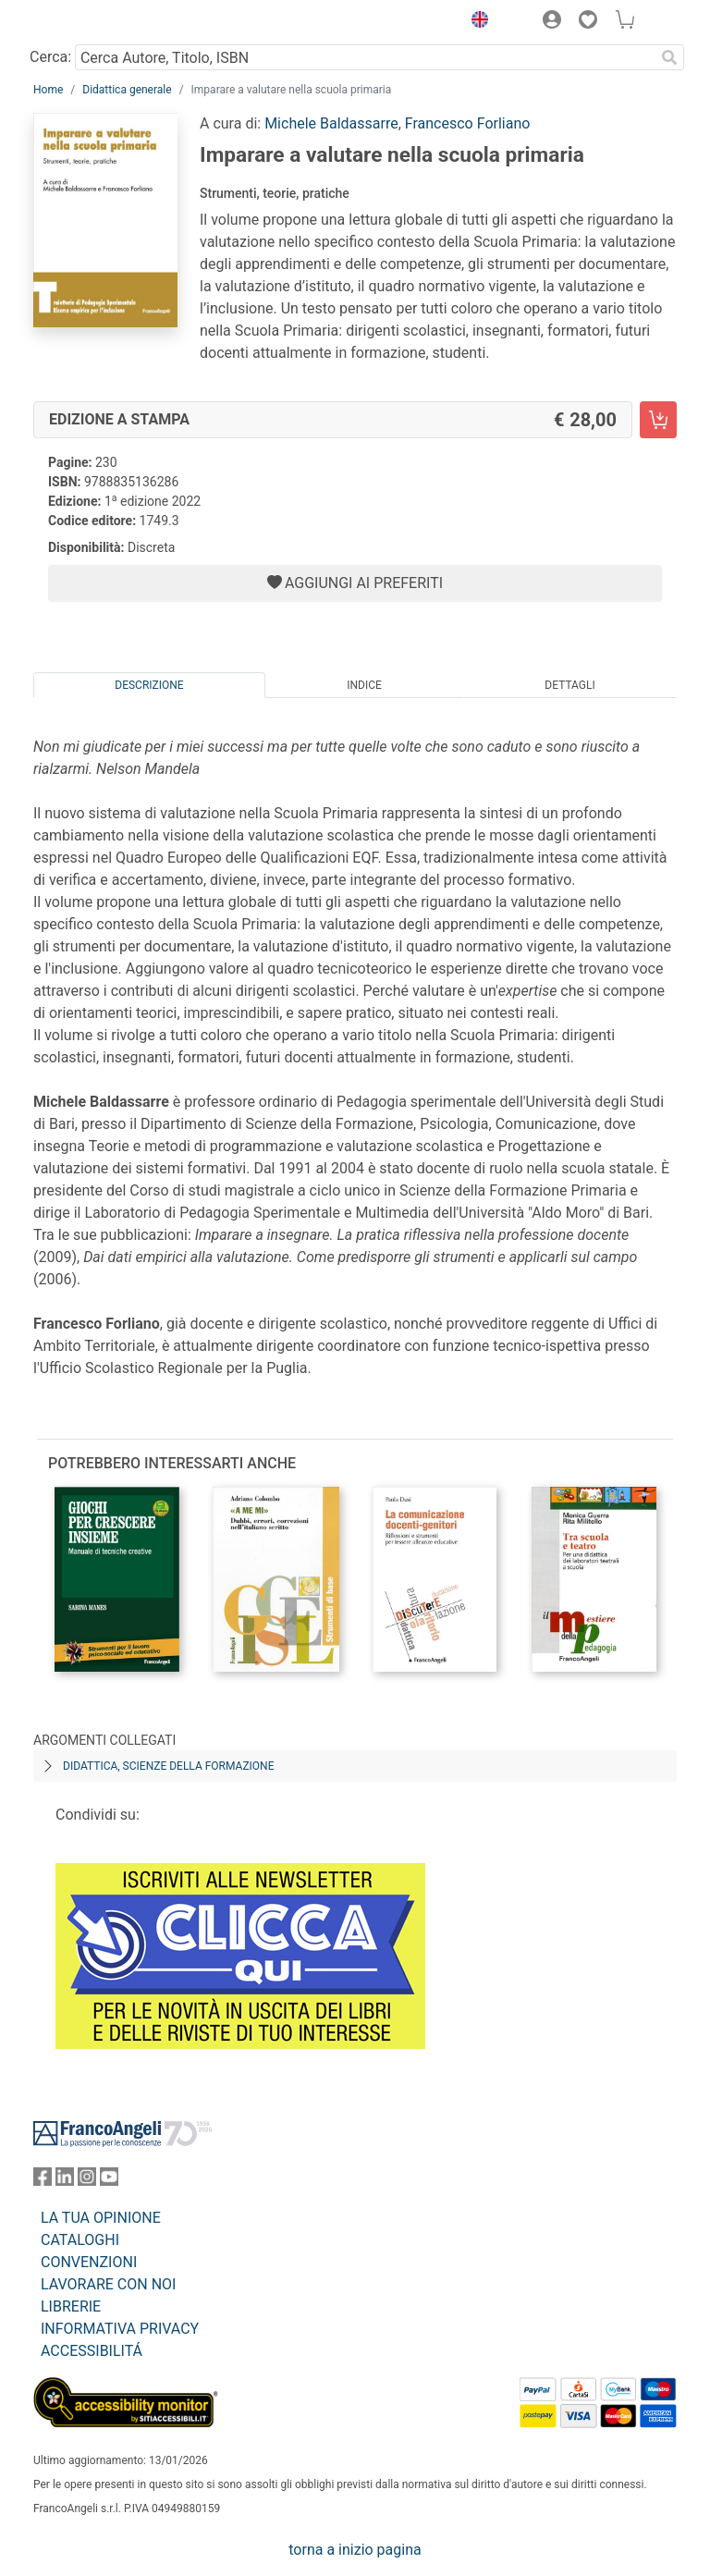  What do you see at coordinates (50, 57) in the screenshot?
I see `Cerca:` at bounding box center [50, 57].